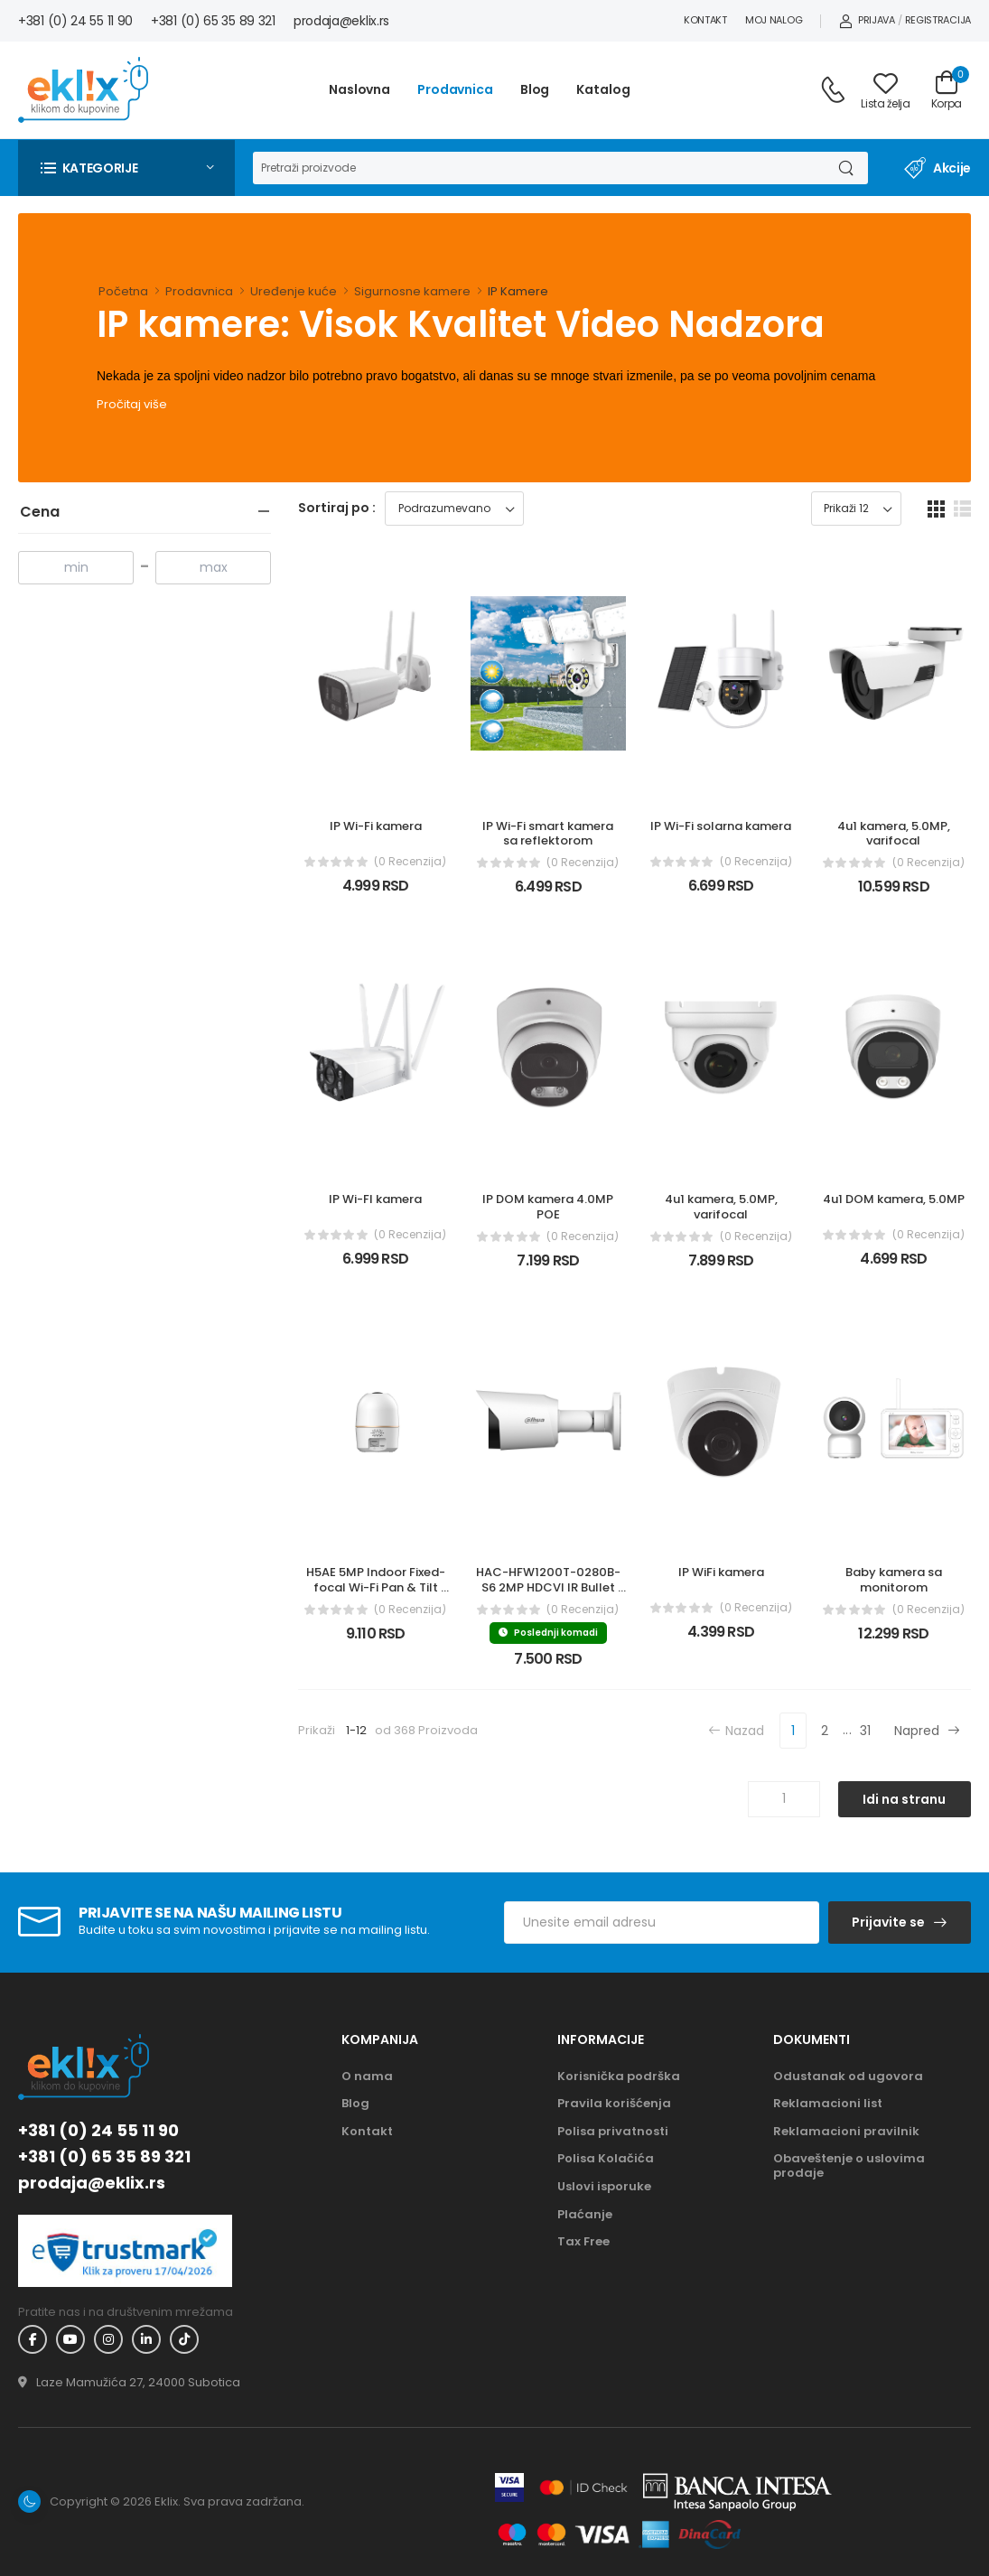  Describe the element at coordinates (518, 291) in the screenshot. I see `IP Kamere` at that location.